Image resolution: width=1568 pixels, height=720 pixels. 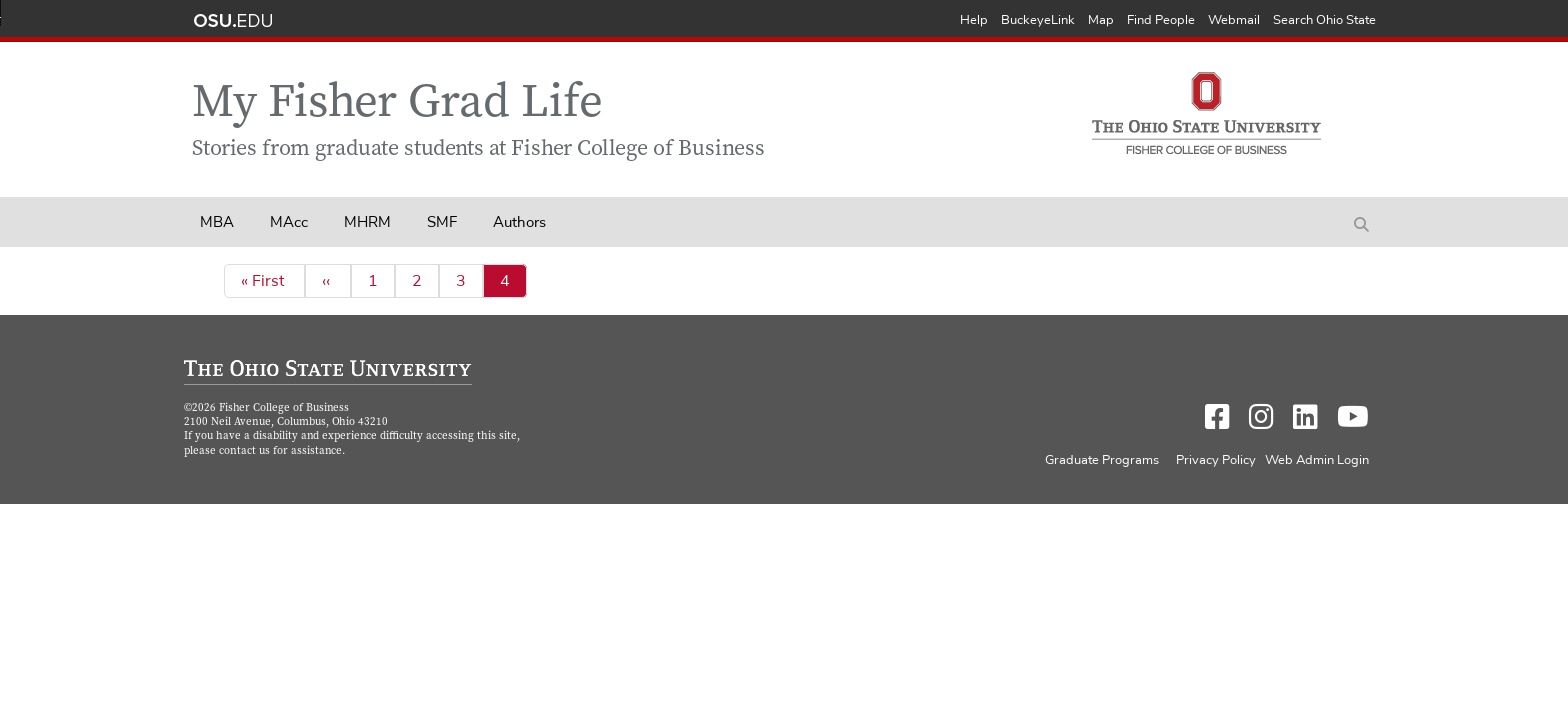 I want to click on SMF, so click(x=442, y=222).